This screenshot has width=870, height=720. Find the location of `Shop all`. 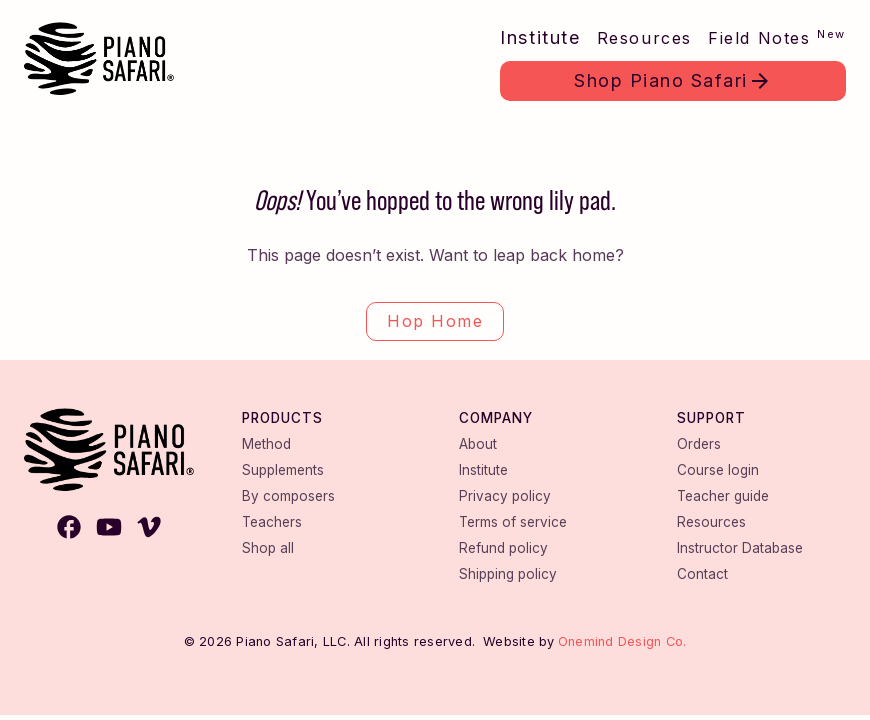

Shop all is located at coordinates (268, 548).